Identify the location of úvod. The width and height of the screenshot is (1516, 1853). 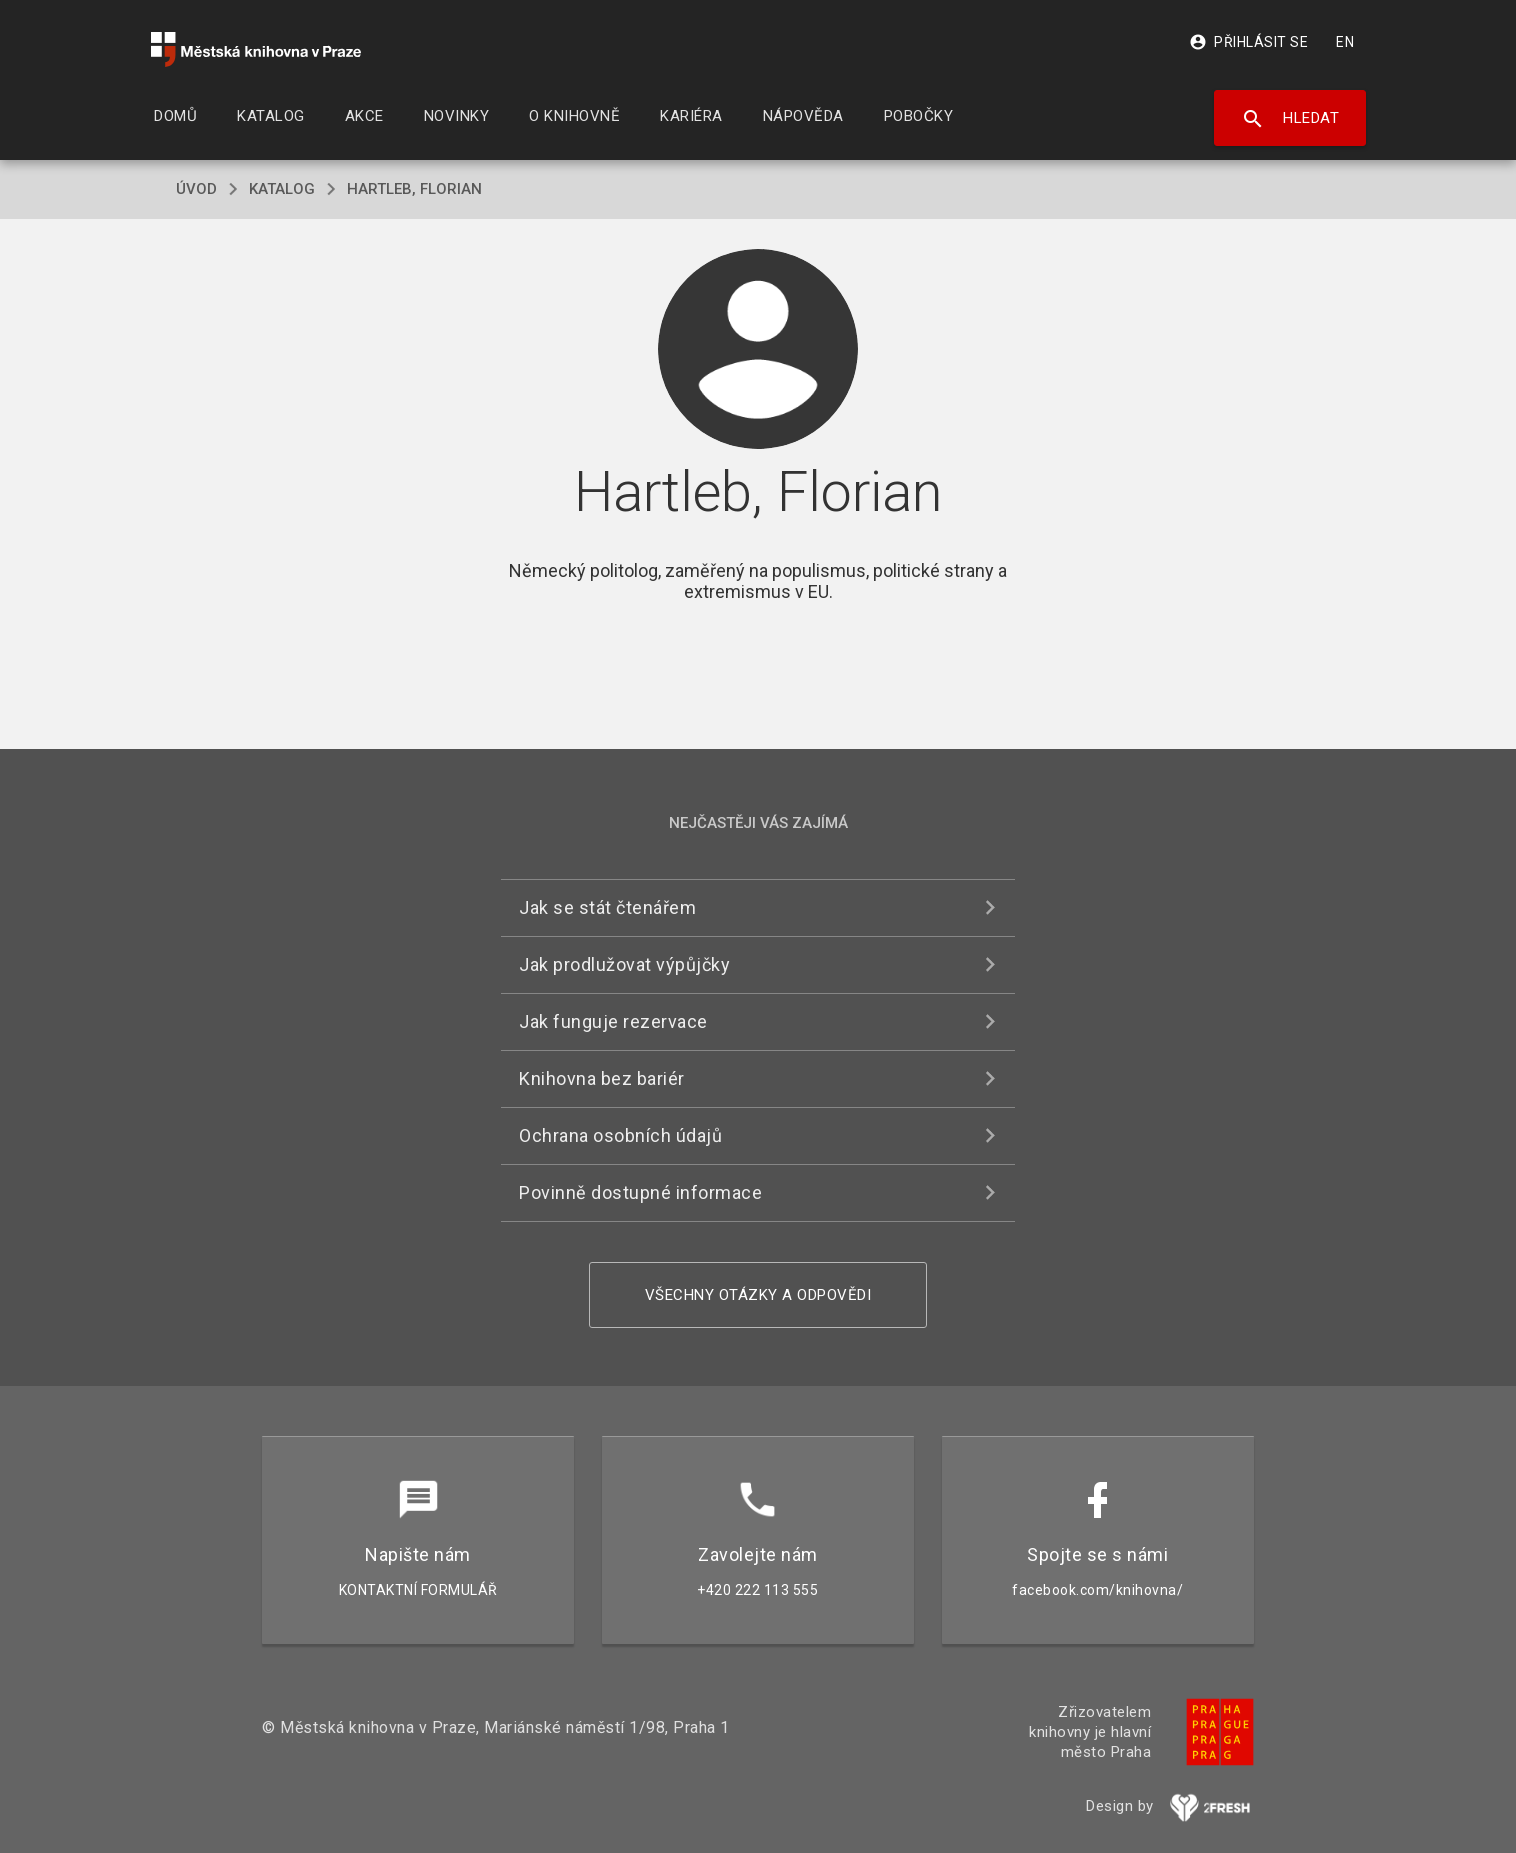
(196, 189).